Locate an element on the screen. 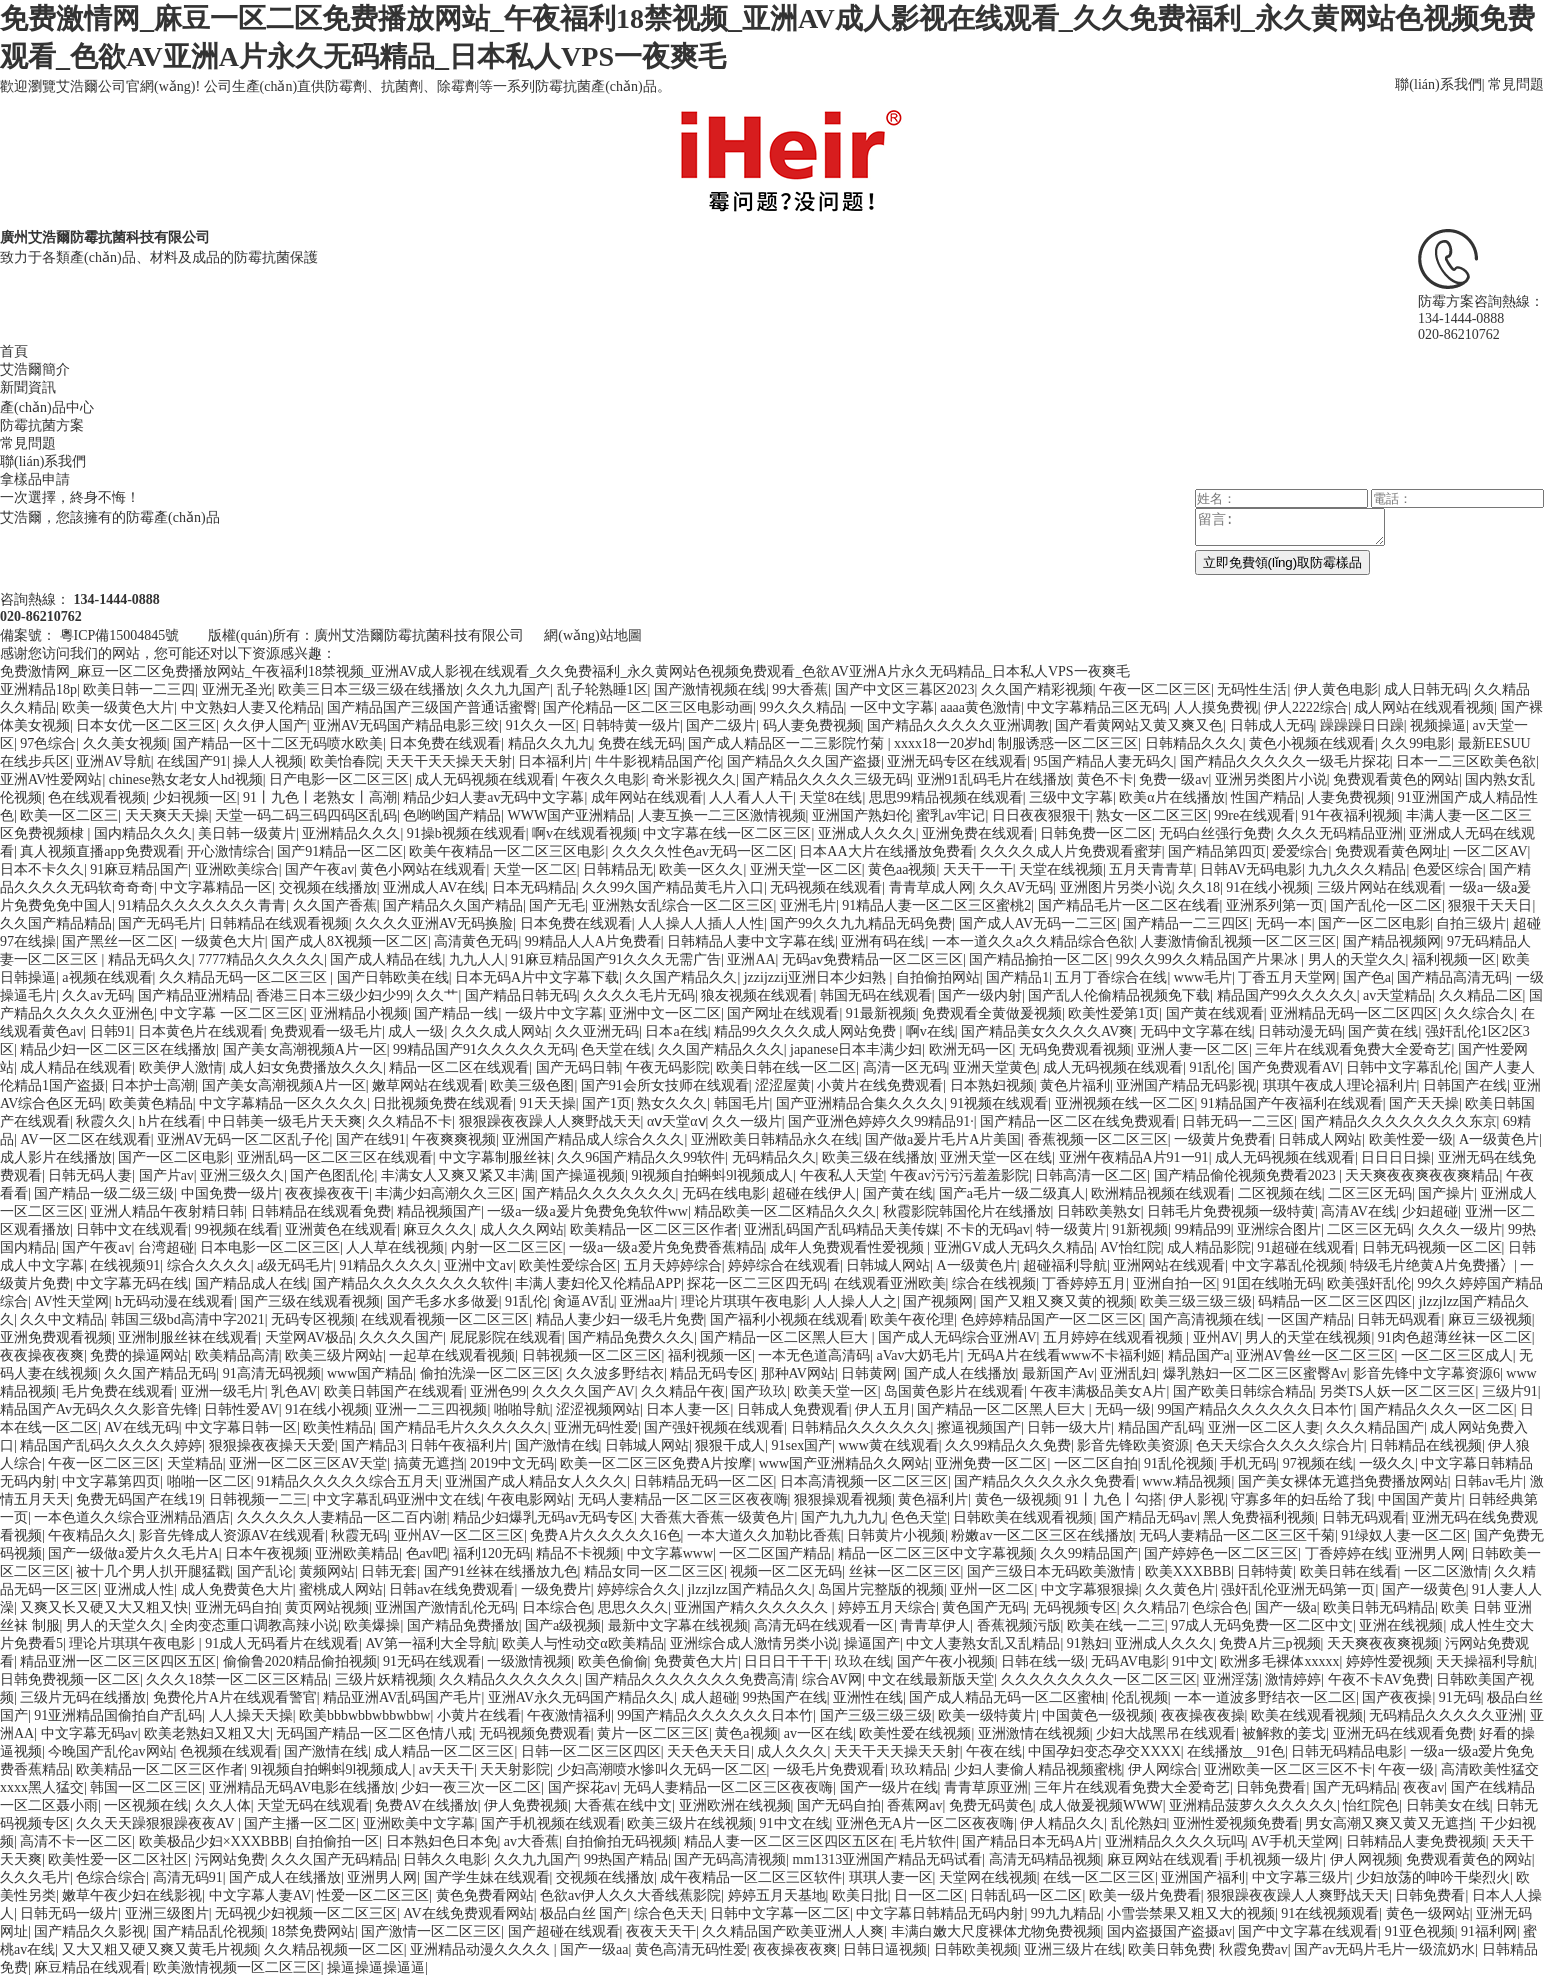 The image size is (1544, 1977). 国产色a is located at coordinates (1367, 977).